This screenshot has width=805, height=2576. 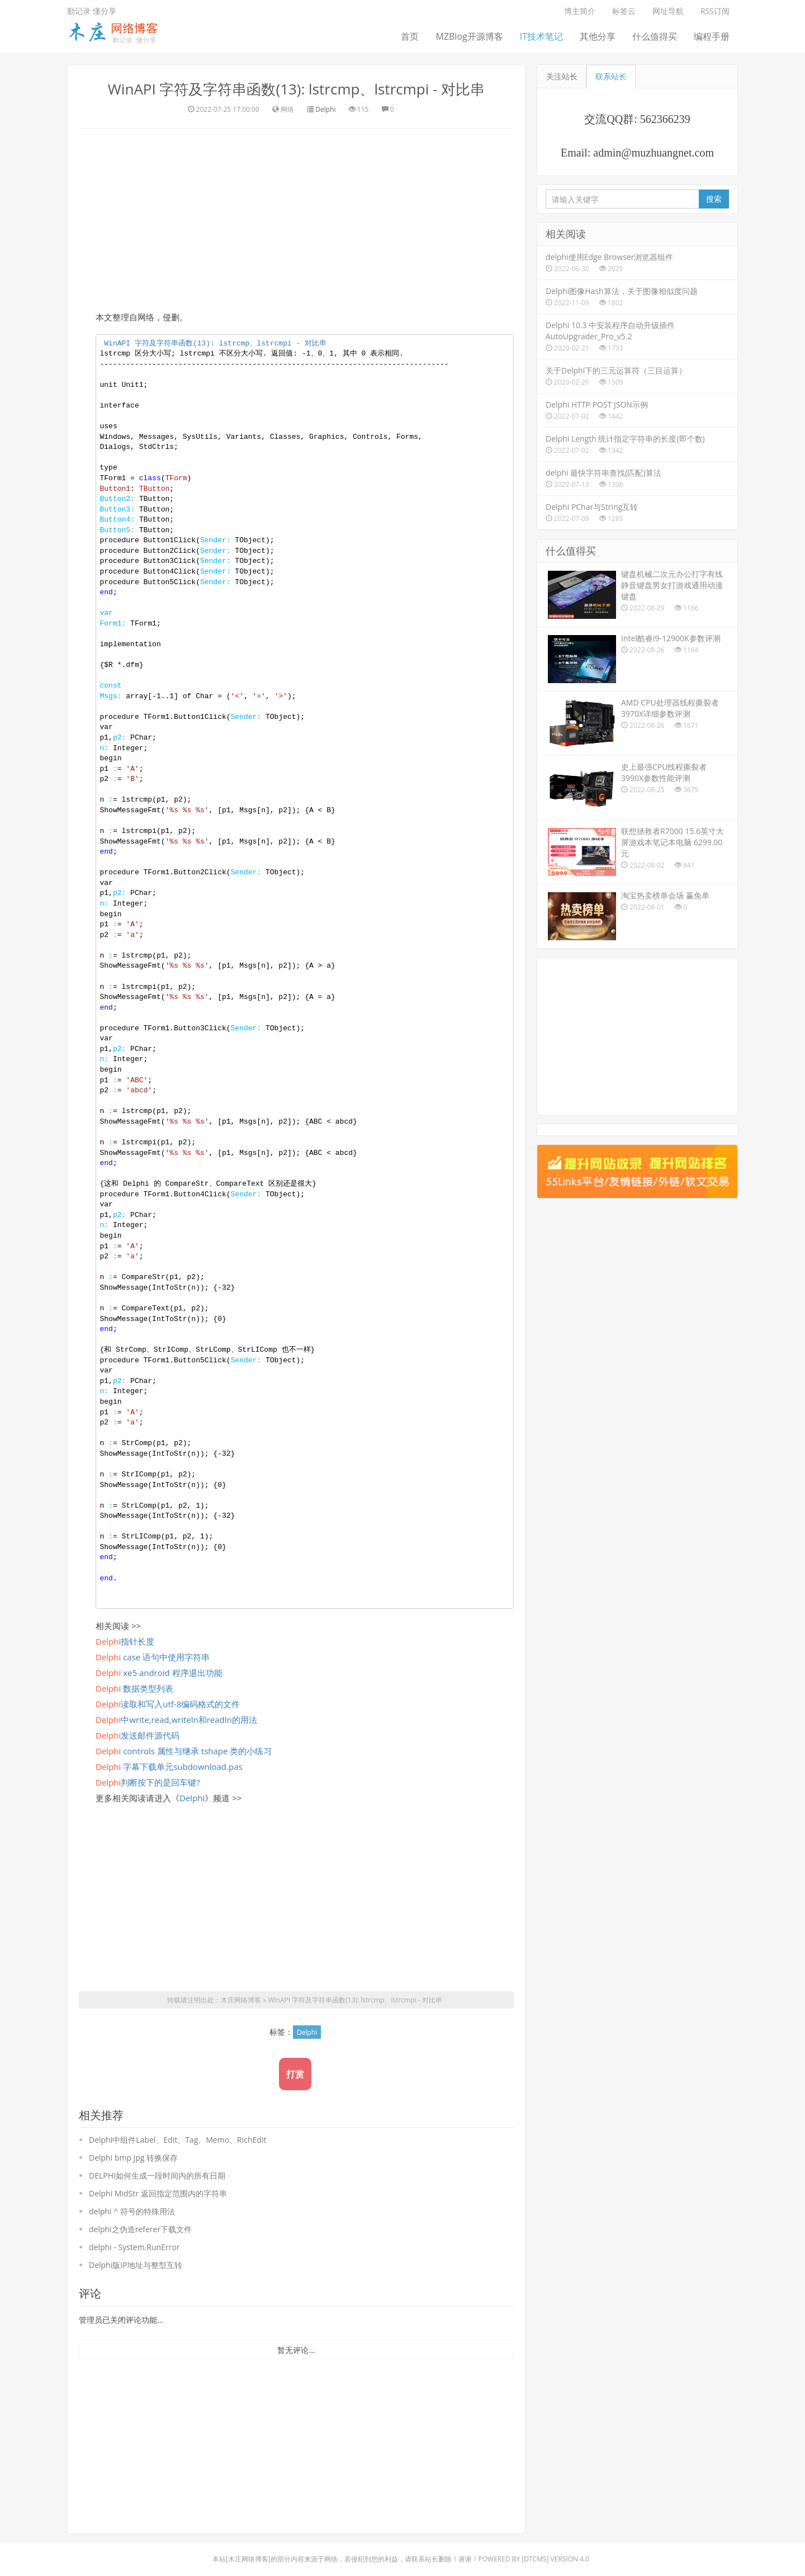 I want to click on DTcms, so click(x=535, y=2559).